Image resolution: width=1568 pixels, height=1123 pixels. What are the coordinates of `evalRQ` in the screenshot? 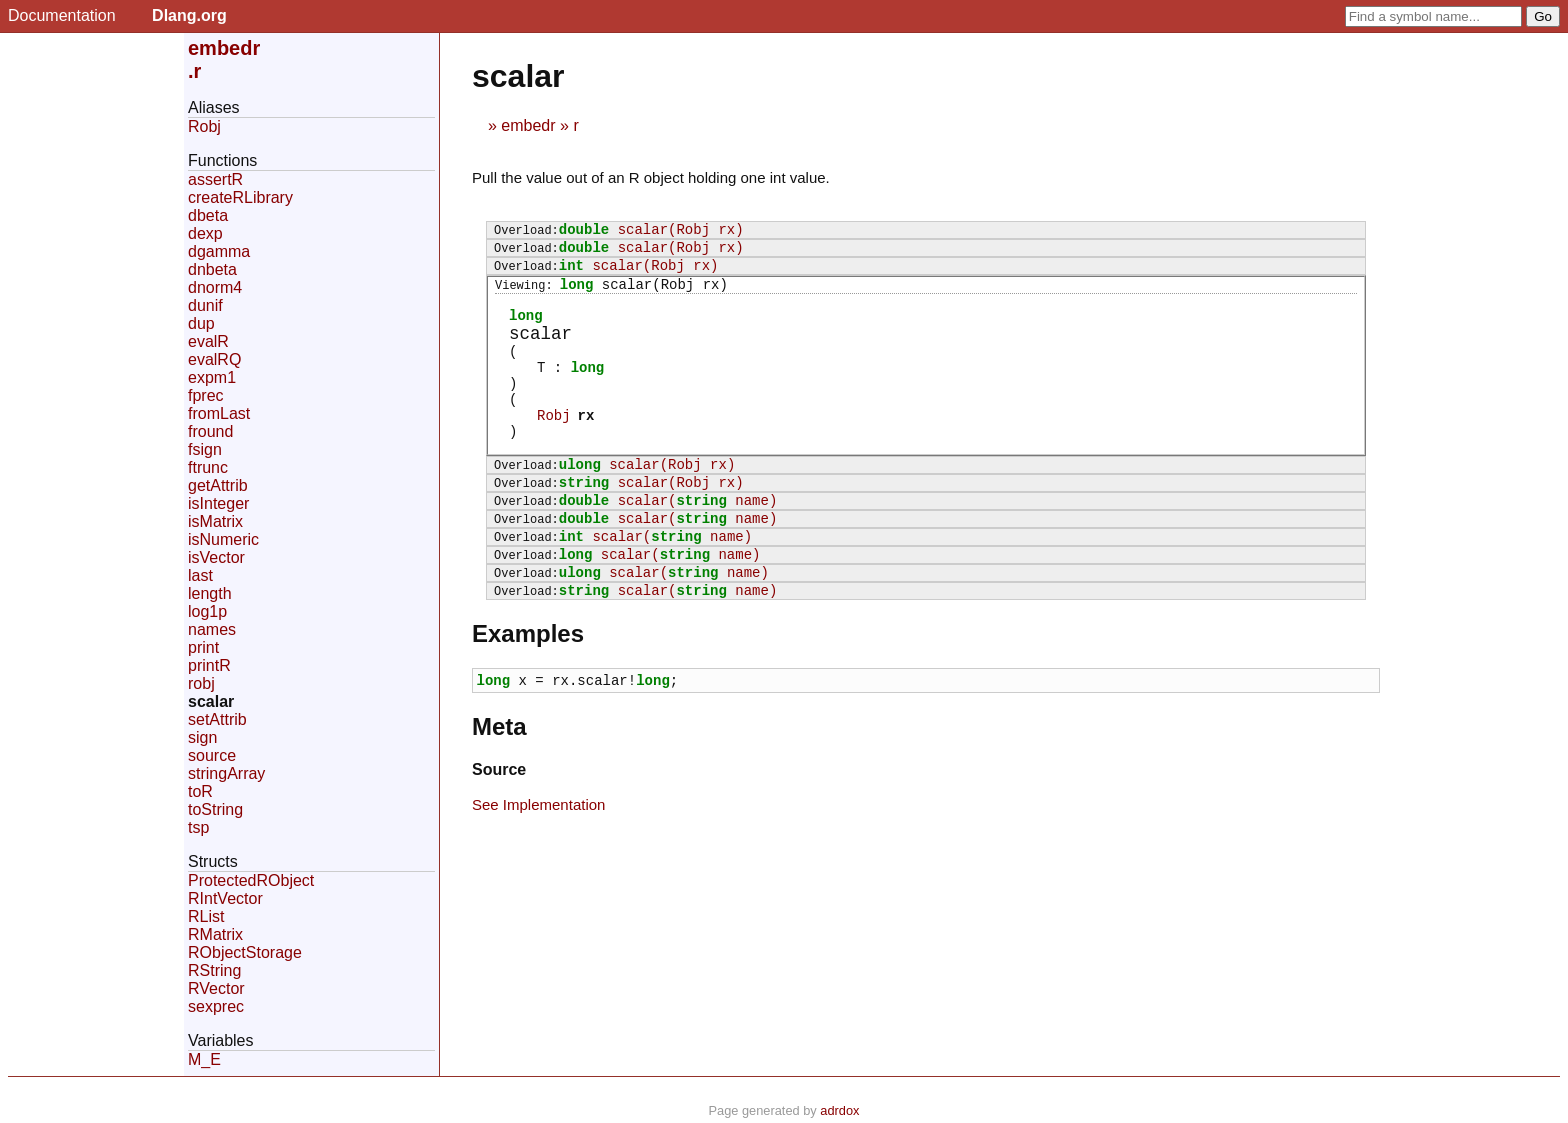 It's located at (214, 359).